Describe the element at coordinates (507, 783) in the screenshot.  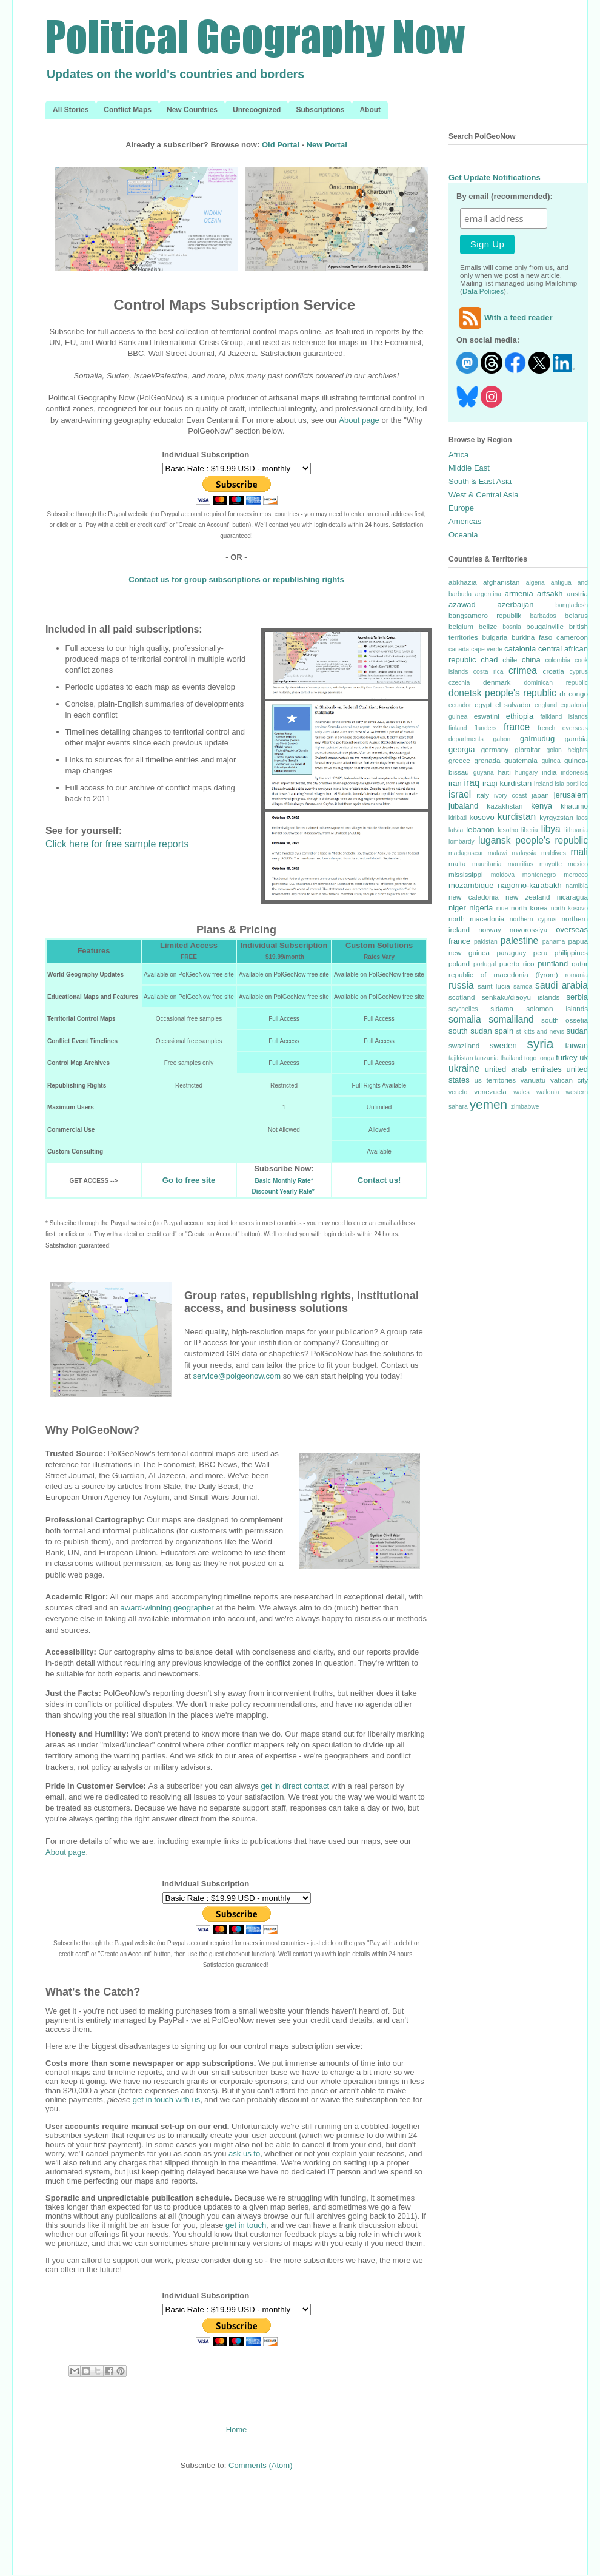
I see `iraqi kurdistan` at that location.